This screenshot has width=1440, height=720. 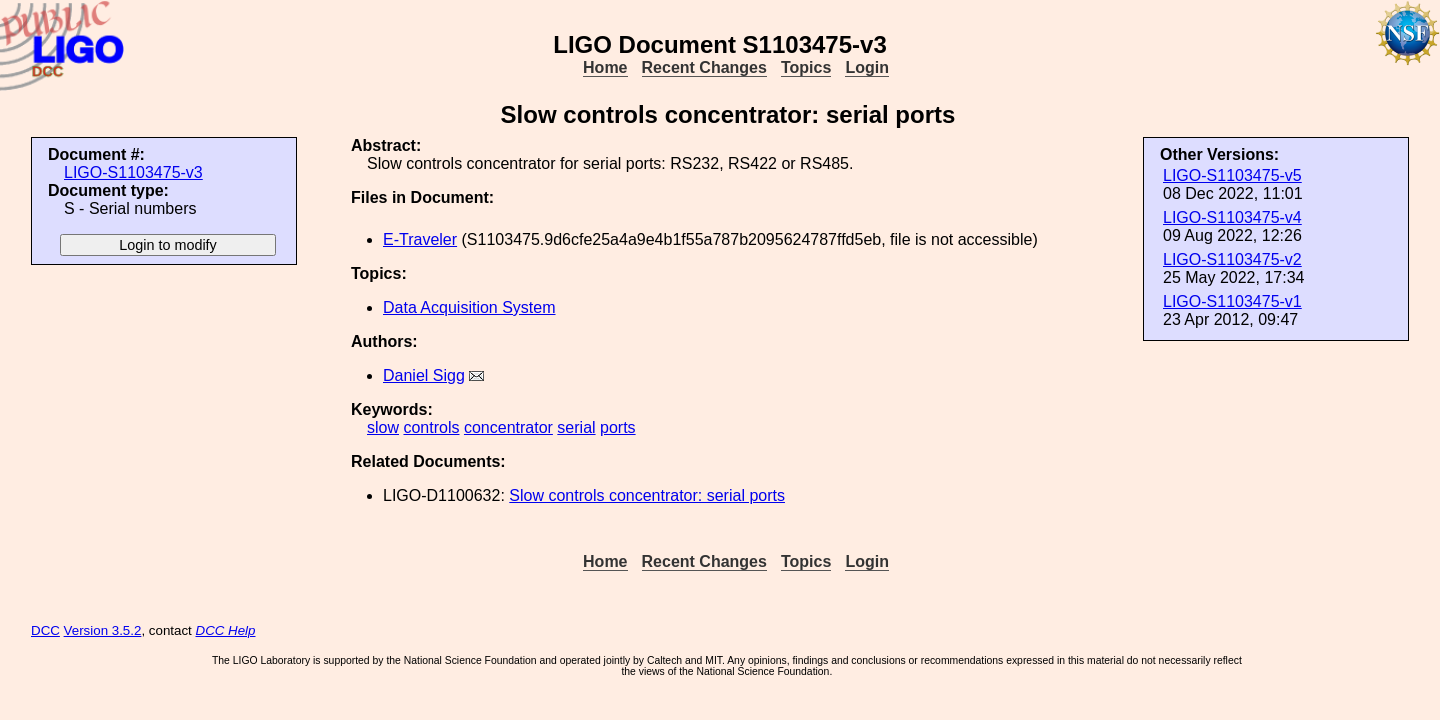 I want to click on Login, so click(x=867, y=67).